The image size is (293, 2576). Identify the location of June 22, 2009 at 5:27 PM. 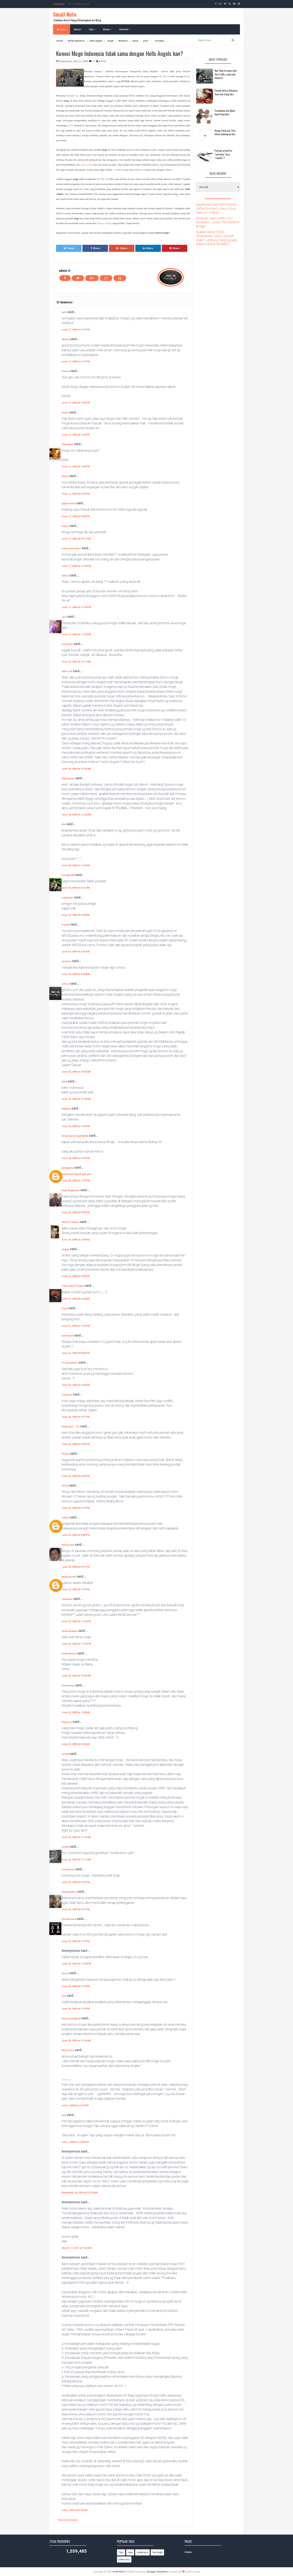
(76, 1507).